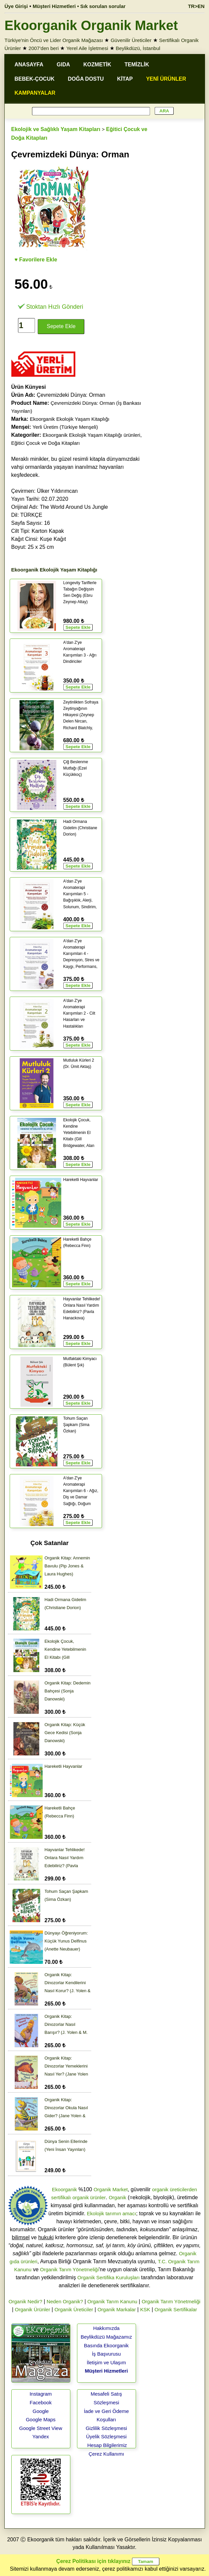 The image size is (209, 2576). I want to click on Organik Üreticiler, so click(73, 2309).